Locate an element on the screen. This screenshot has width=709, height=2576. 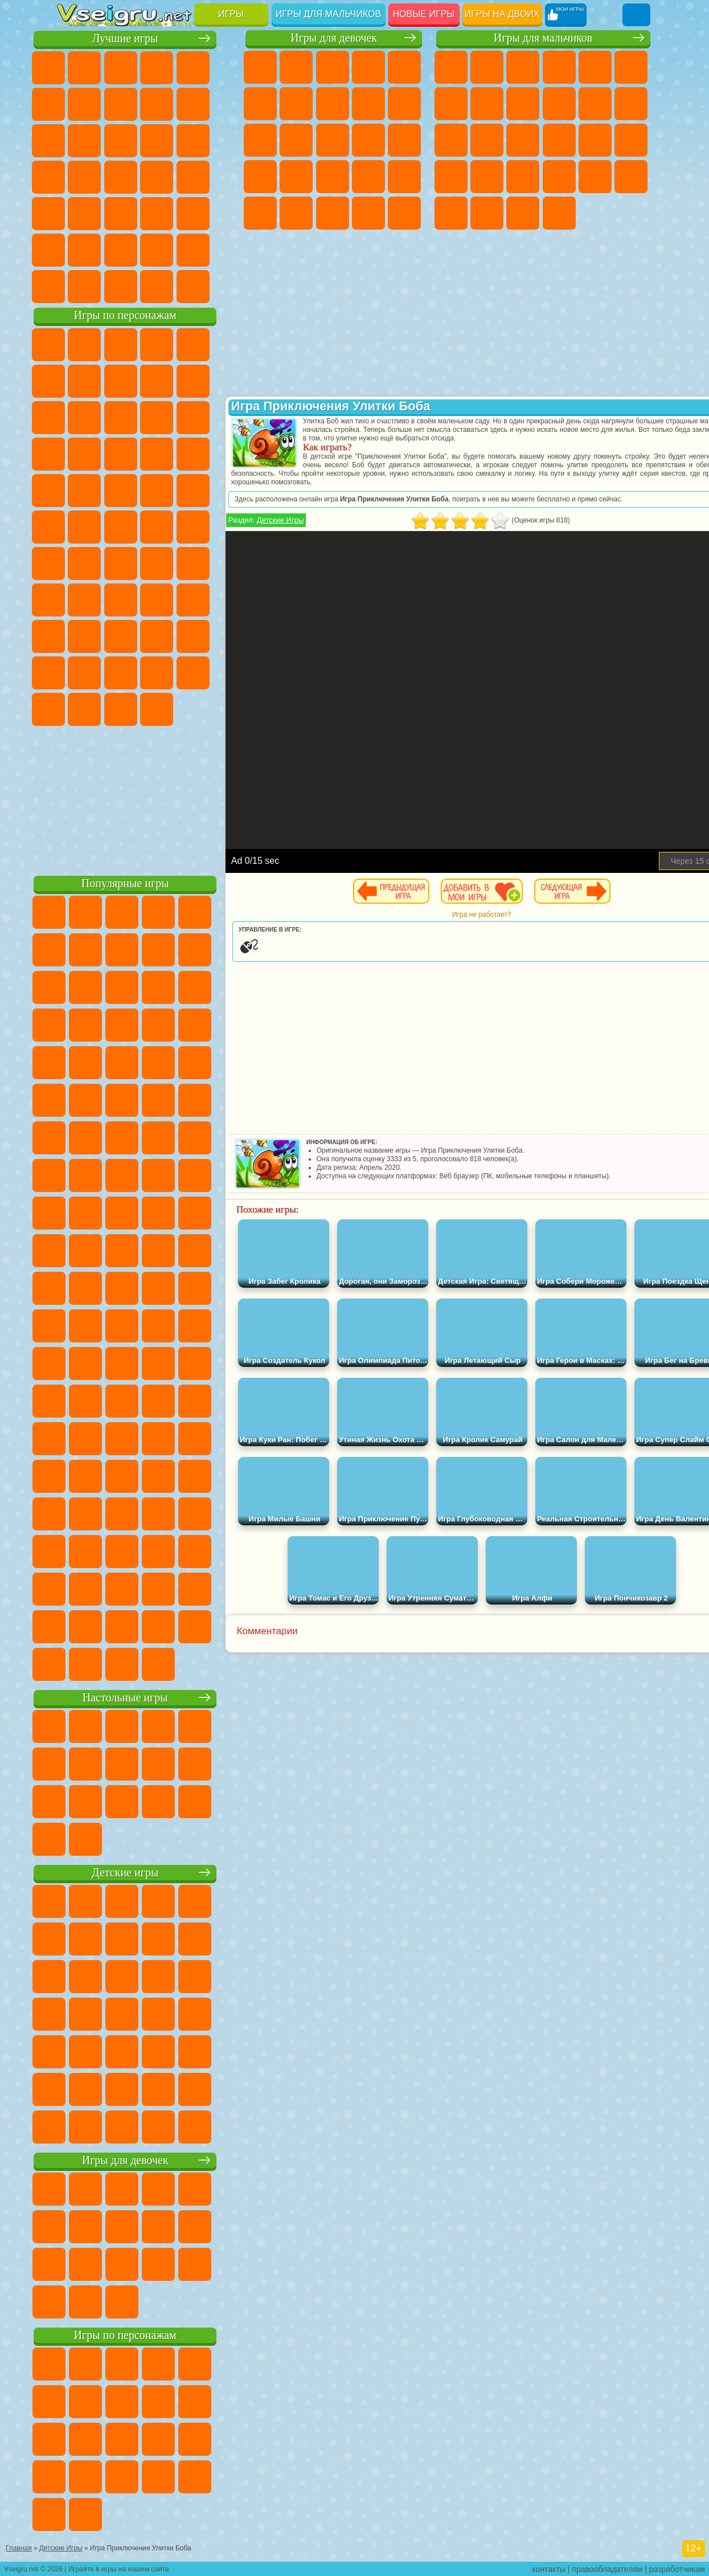
Нубик is located at coordinates (109, 635).